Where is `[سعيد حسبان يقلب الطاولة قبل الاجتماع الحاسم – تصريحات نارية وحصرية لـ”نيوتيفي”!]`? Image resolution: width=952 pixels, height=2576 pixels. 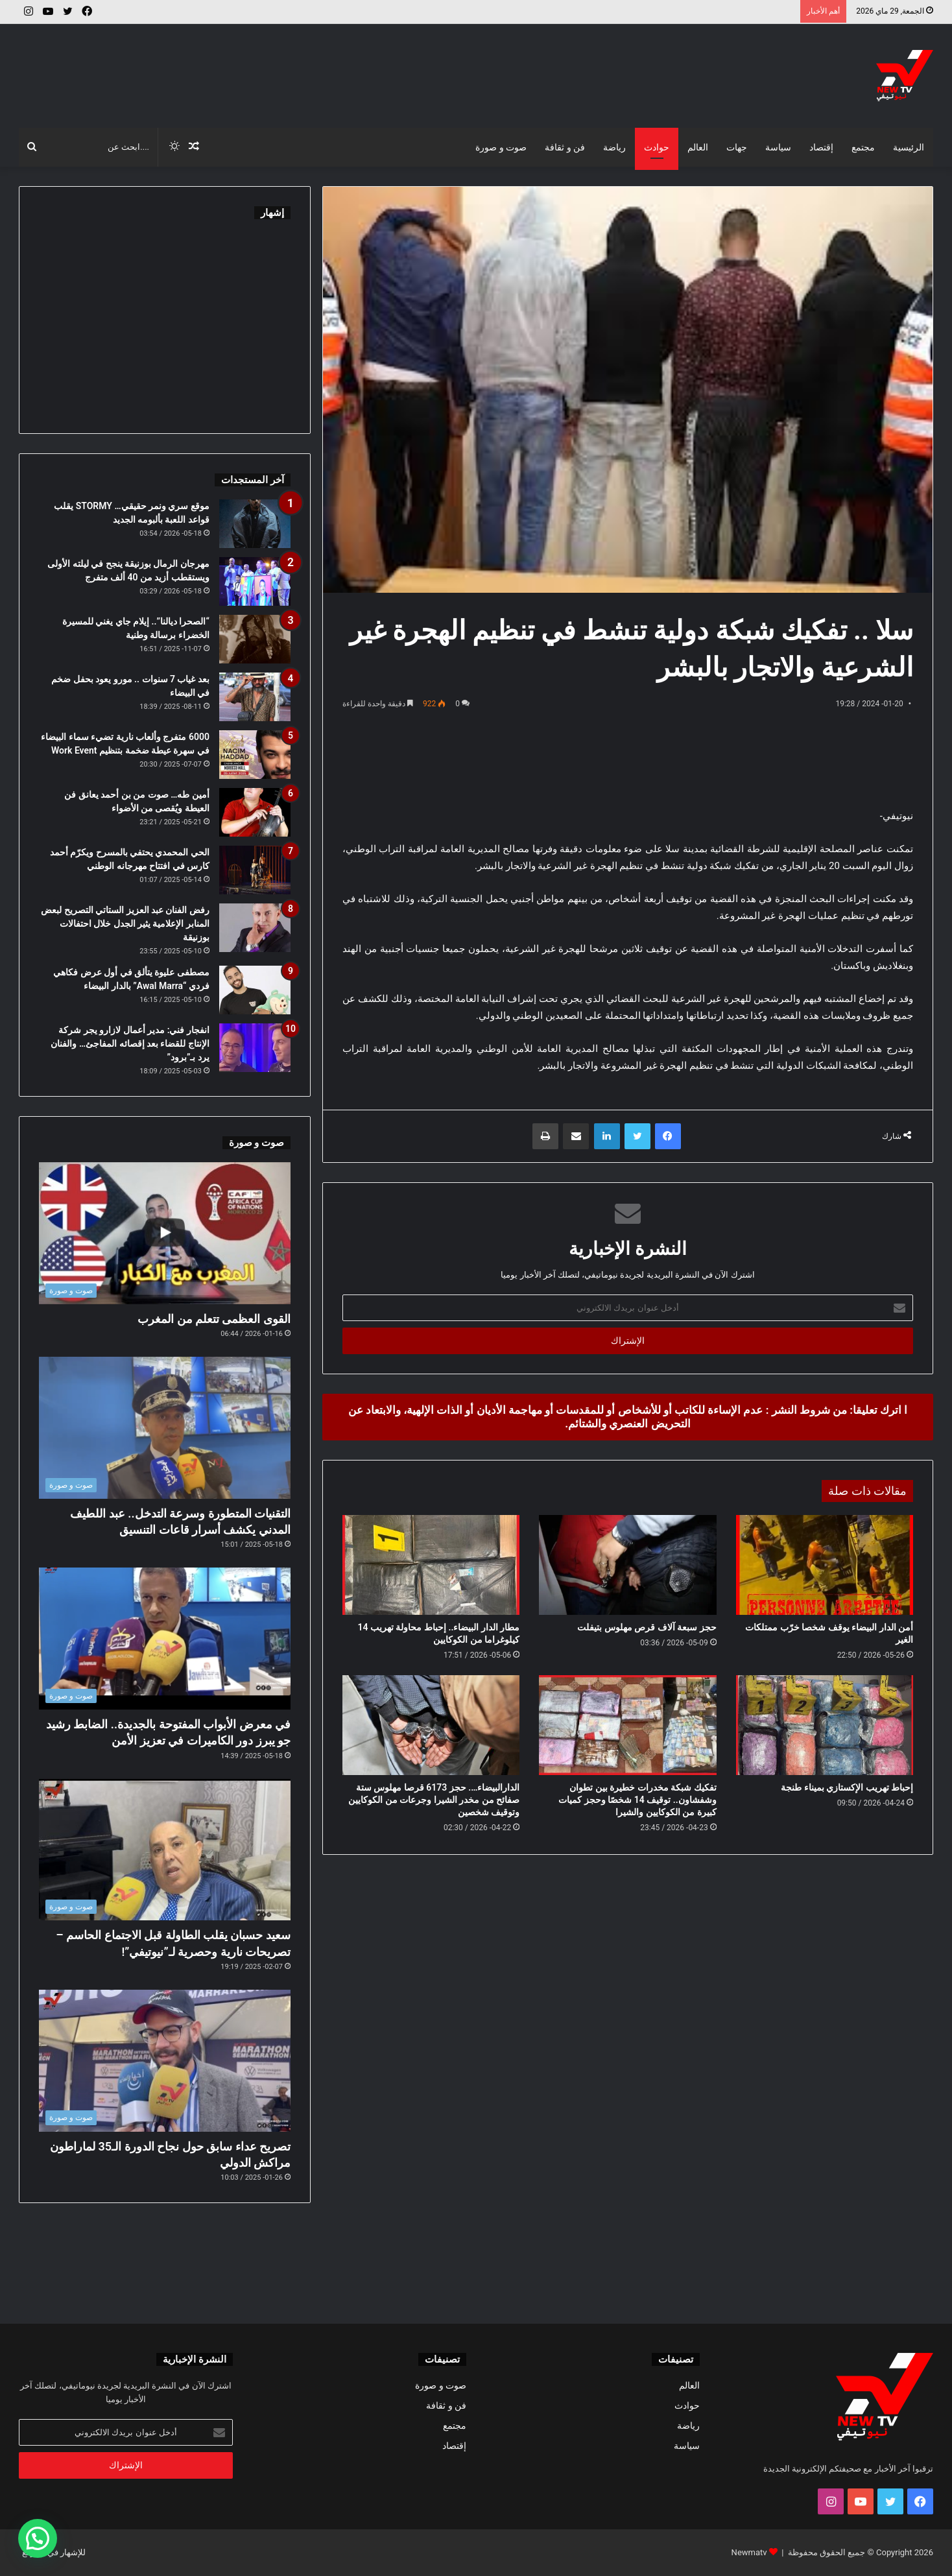
[سعيد حسبان يقلب الطاولة قبل الاجتماع الحاسم – تصريحات نارية وحصرية لـ”نيوتيفي”!] is located at coordinates (165, 1850).